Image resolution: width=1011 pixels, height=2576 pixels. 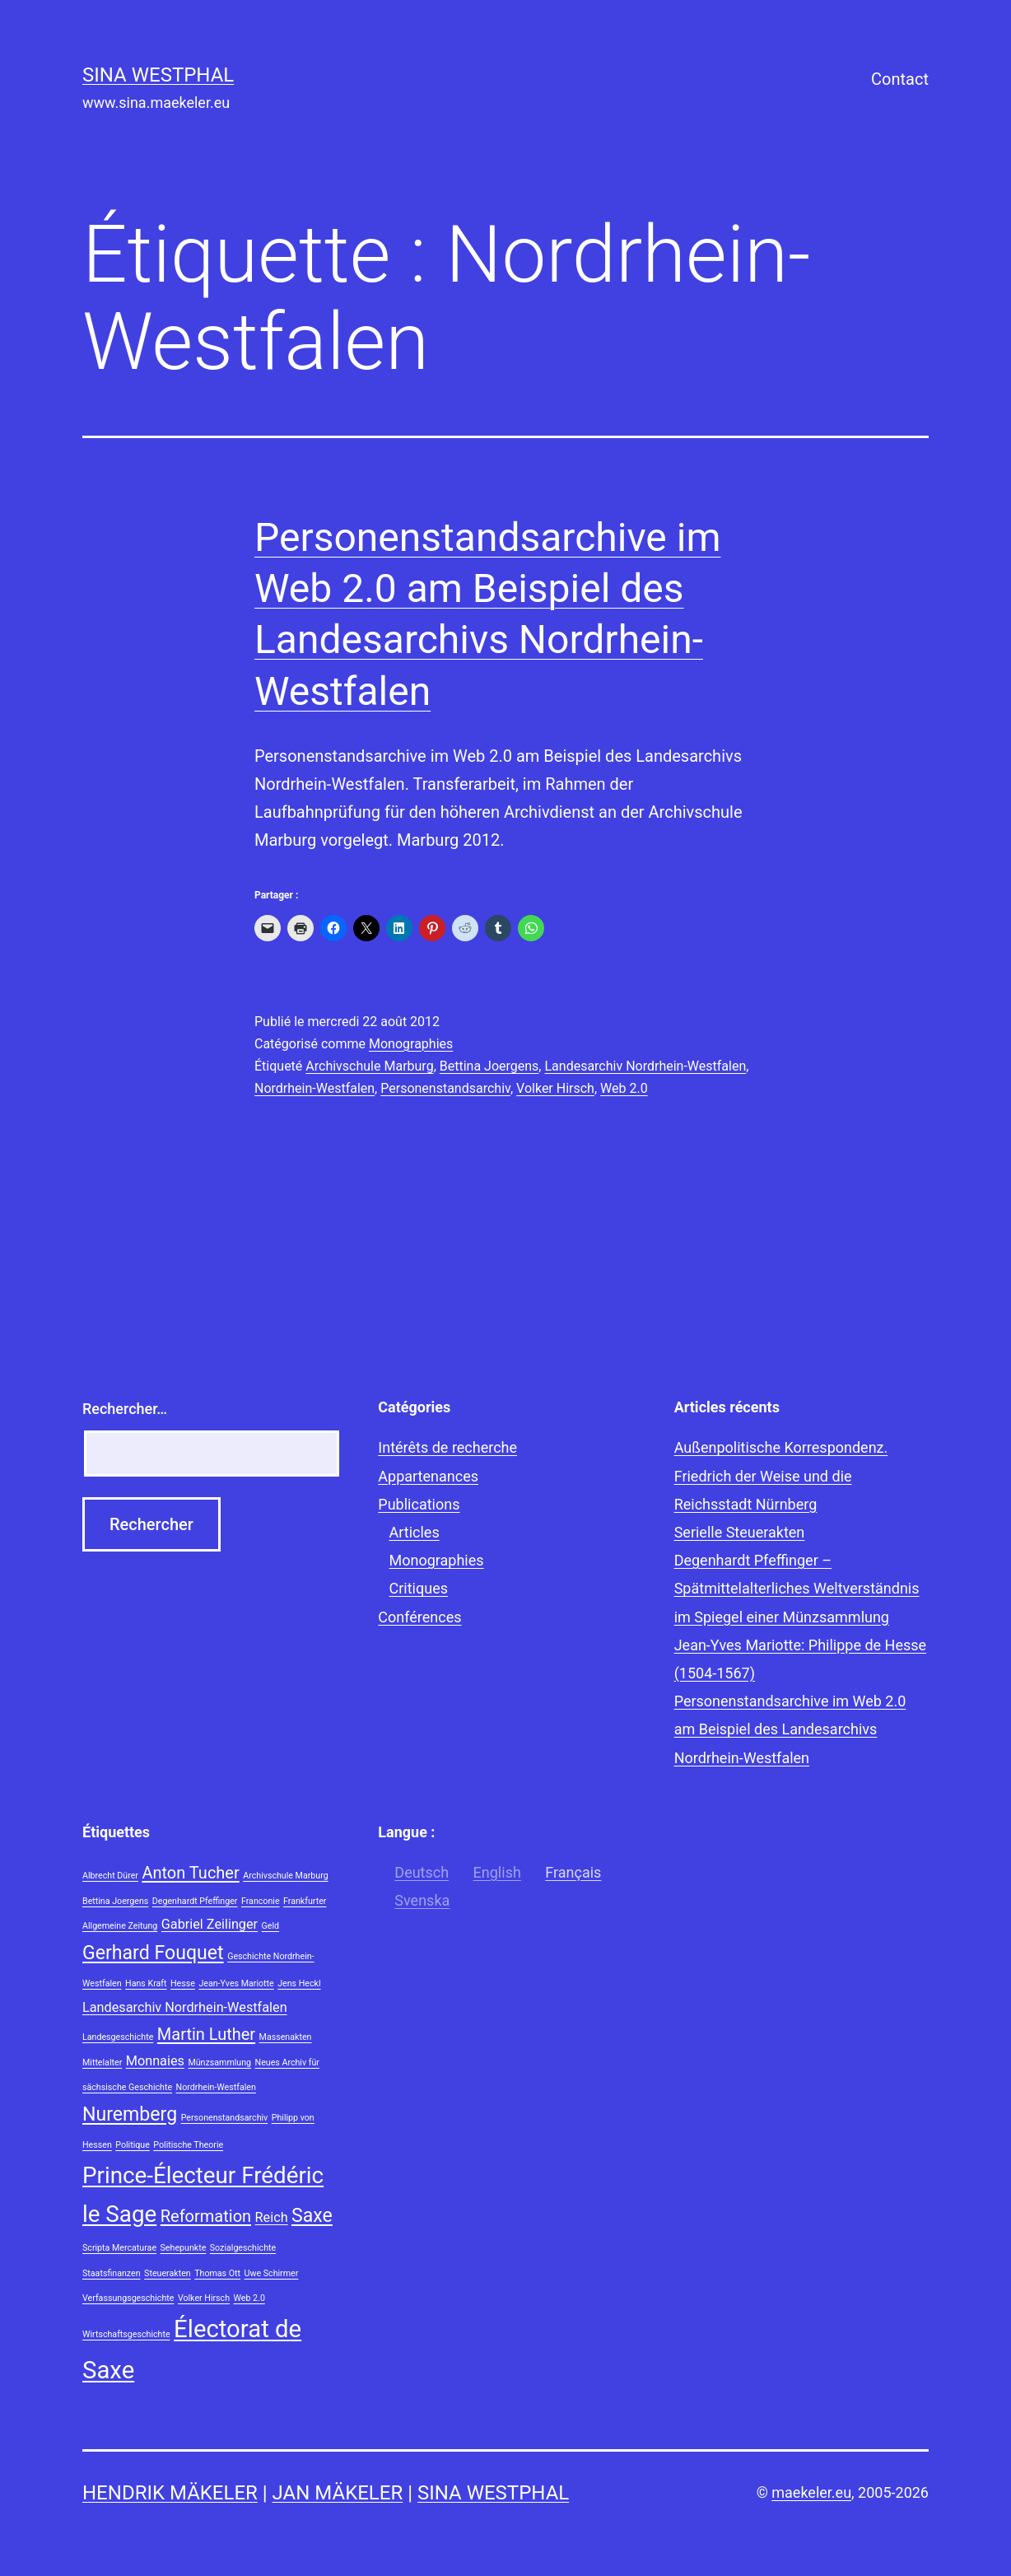 I want to click on Archivschule Marburg, so click(x=369, y=1066).